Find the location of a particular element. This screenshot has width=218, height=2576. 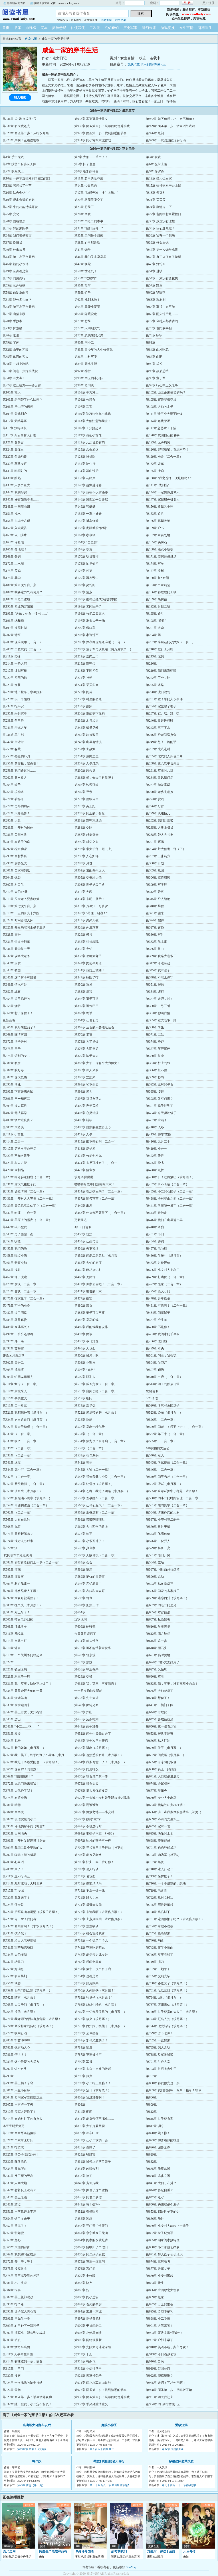

第227章 间苗 is located at coordinates (83, 692).